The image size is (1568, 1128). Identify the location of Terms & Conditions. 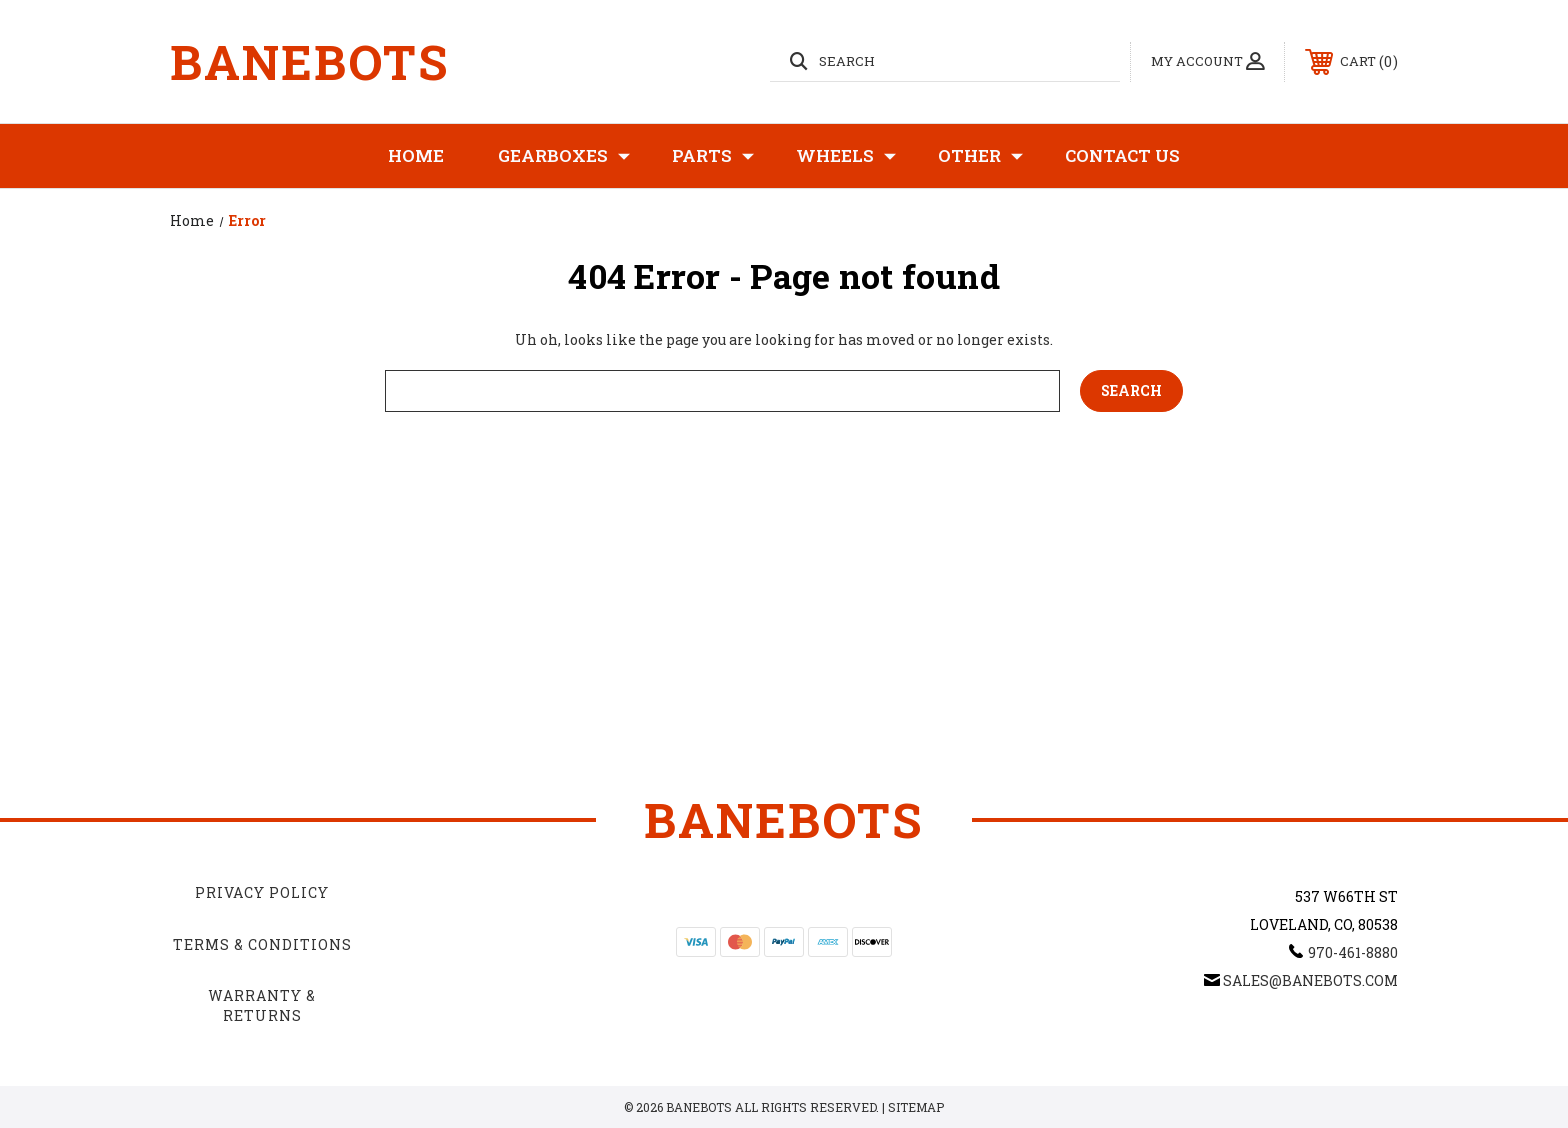
(262, 944).